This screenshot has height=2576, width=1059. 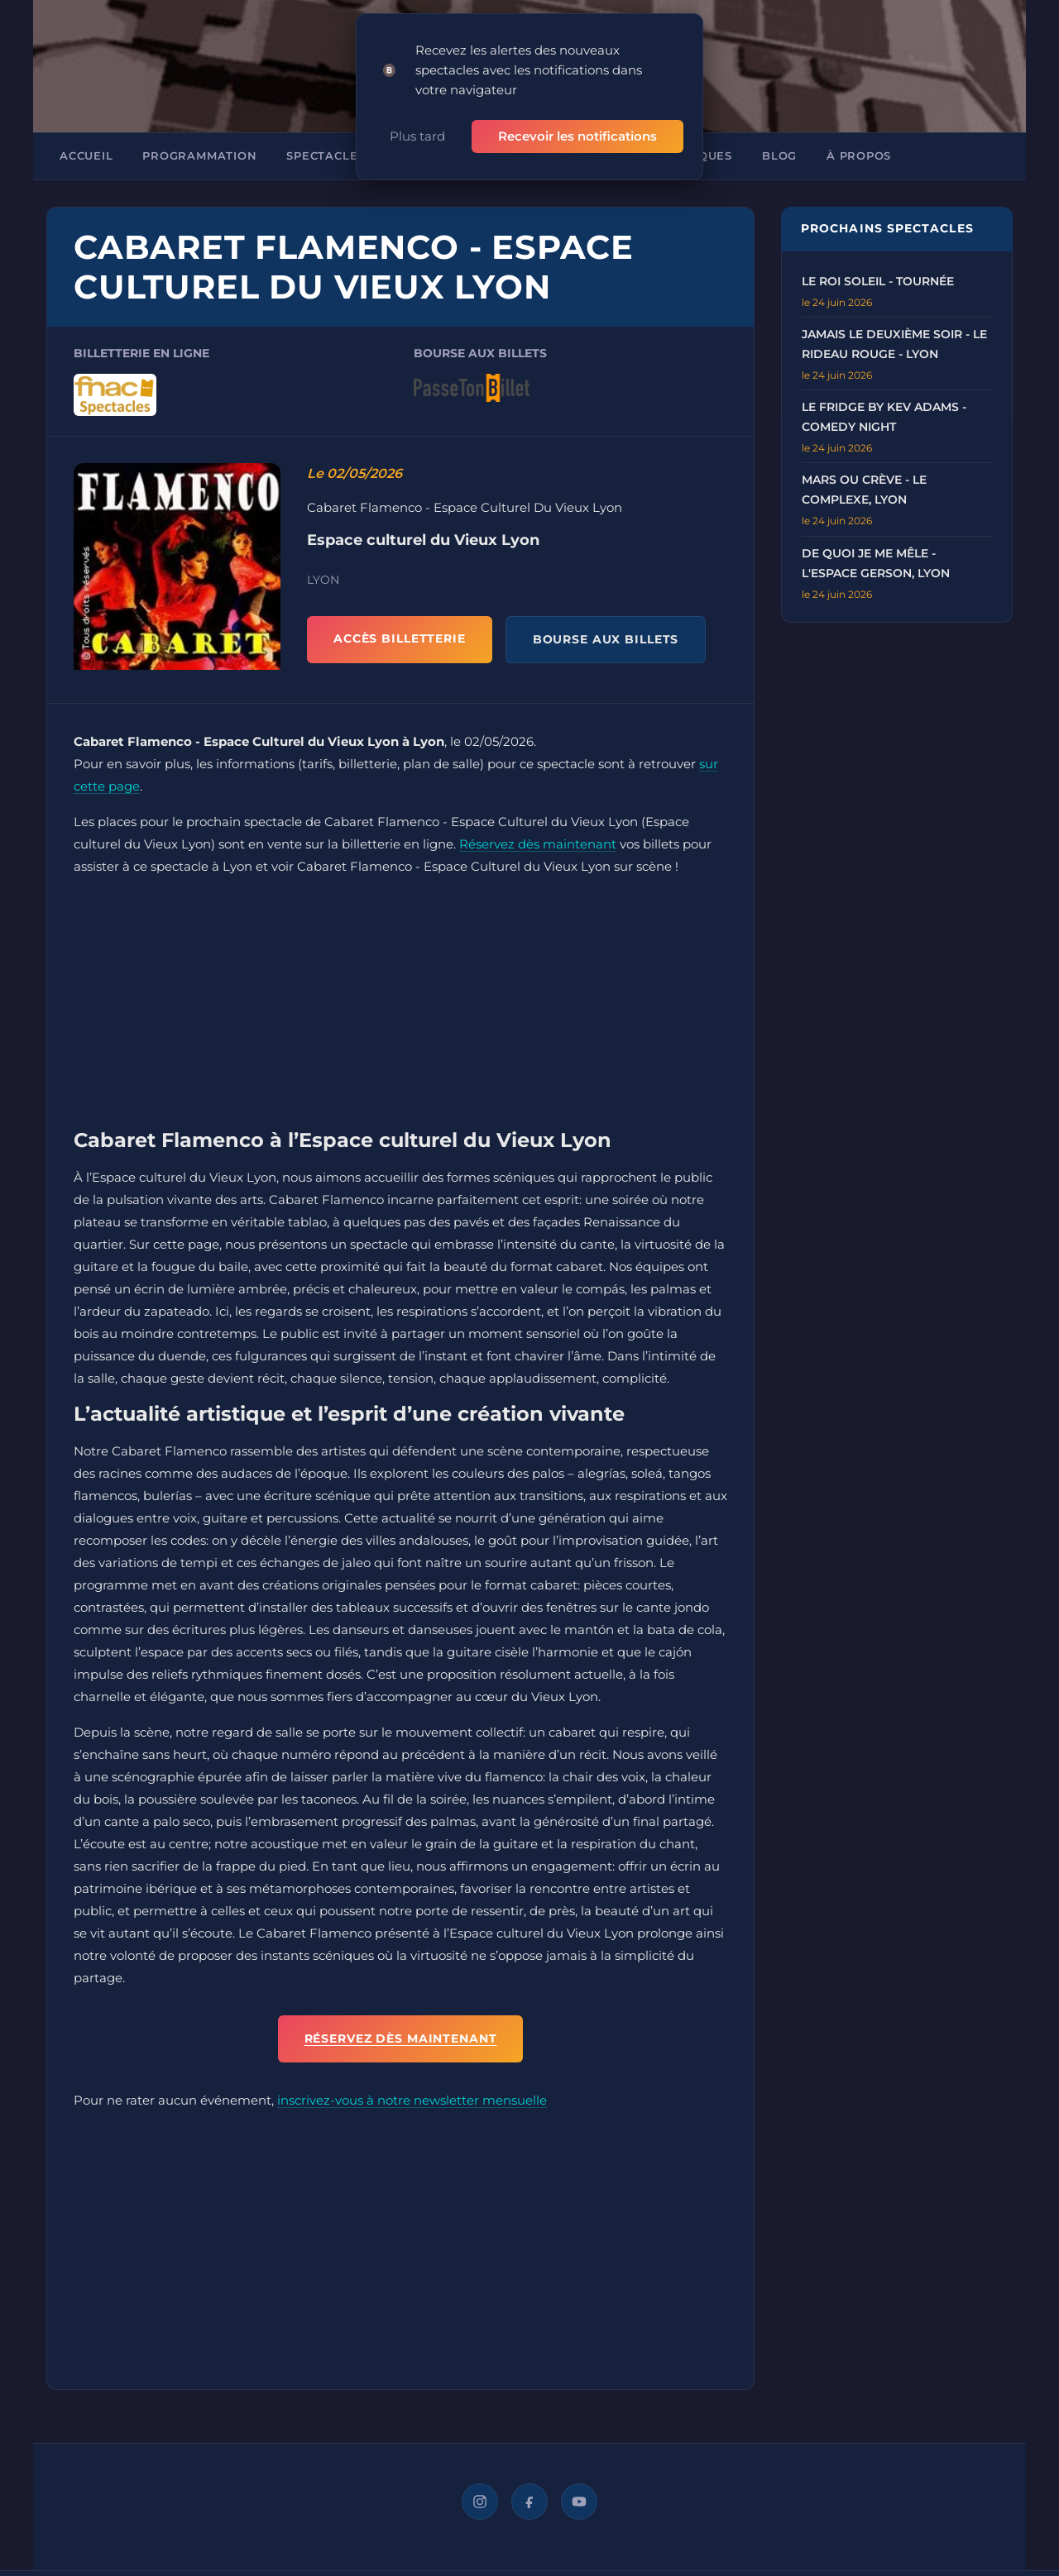 I want to click on [Advertisement], so click(x=400, y=1003).